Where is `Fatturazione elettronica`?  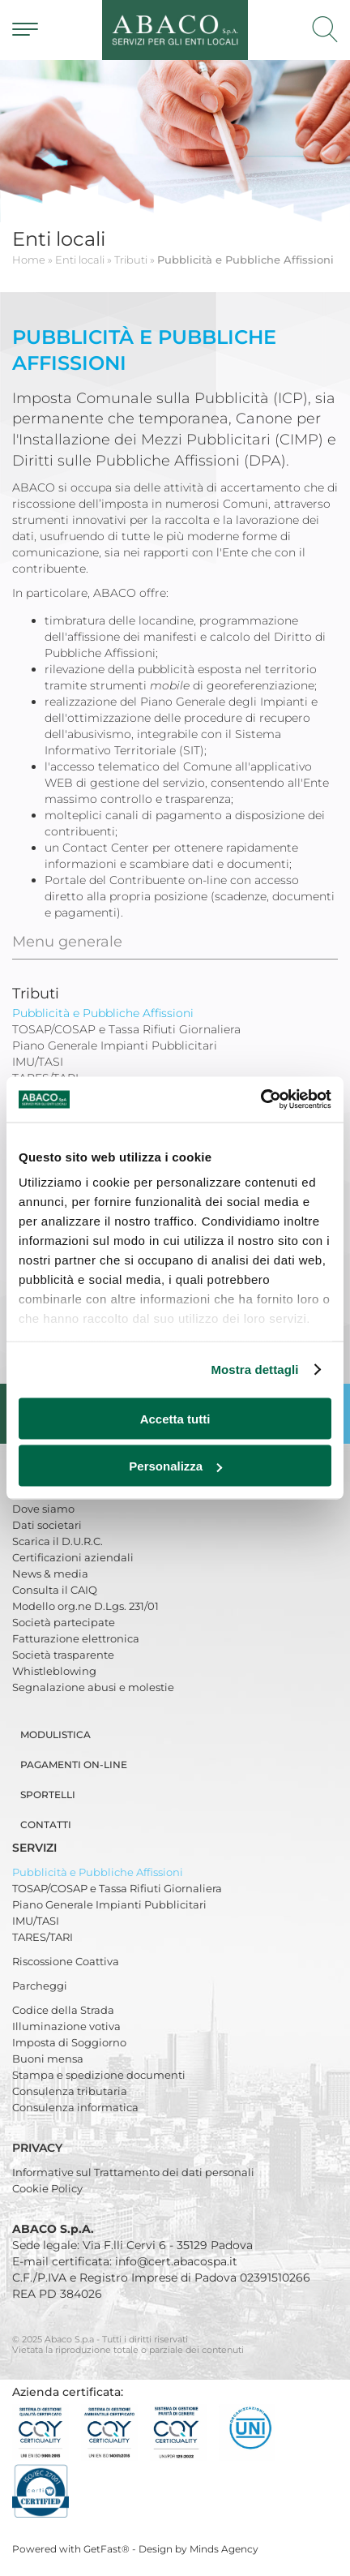
Fatturazione elettronica is located at coordinates (75, 1638).